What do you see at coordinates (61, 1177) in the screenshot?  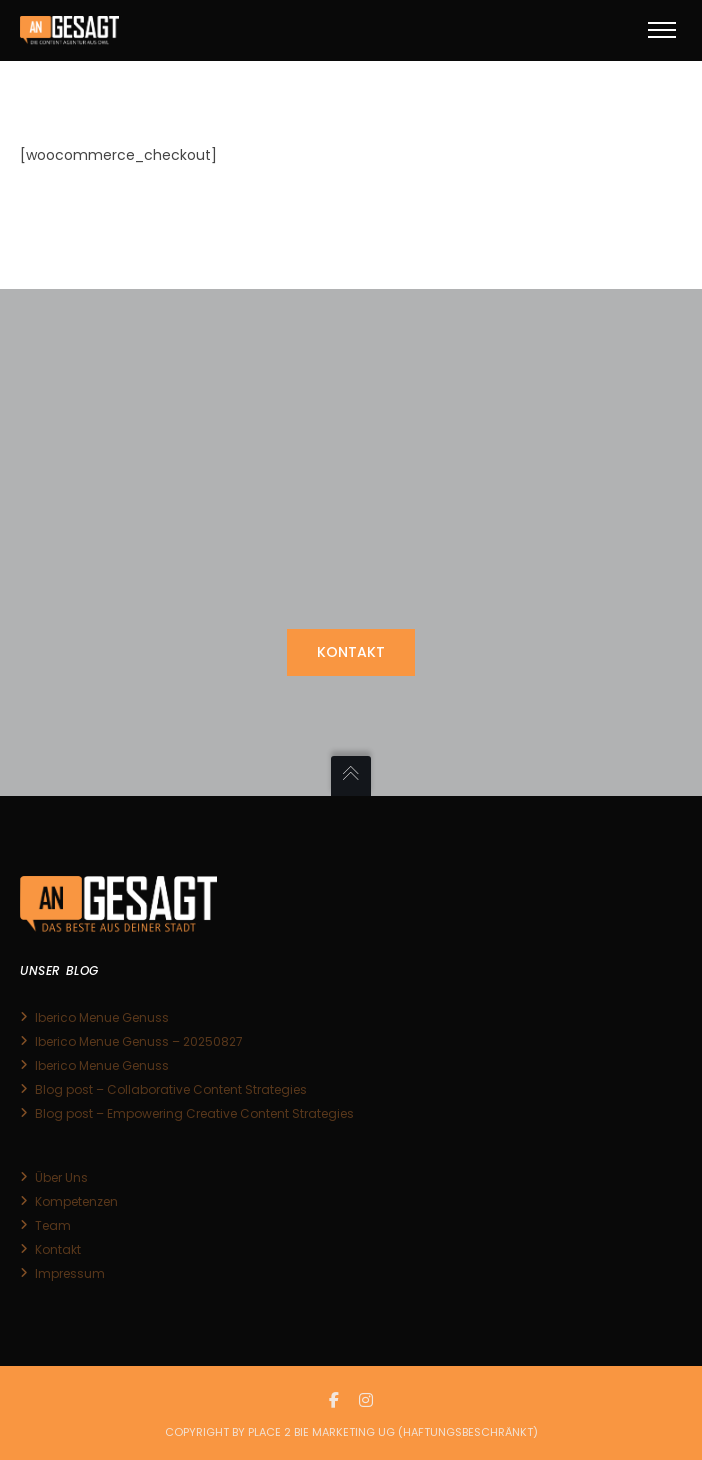 I see `Über Uns` at bounding box center [61, 1177].